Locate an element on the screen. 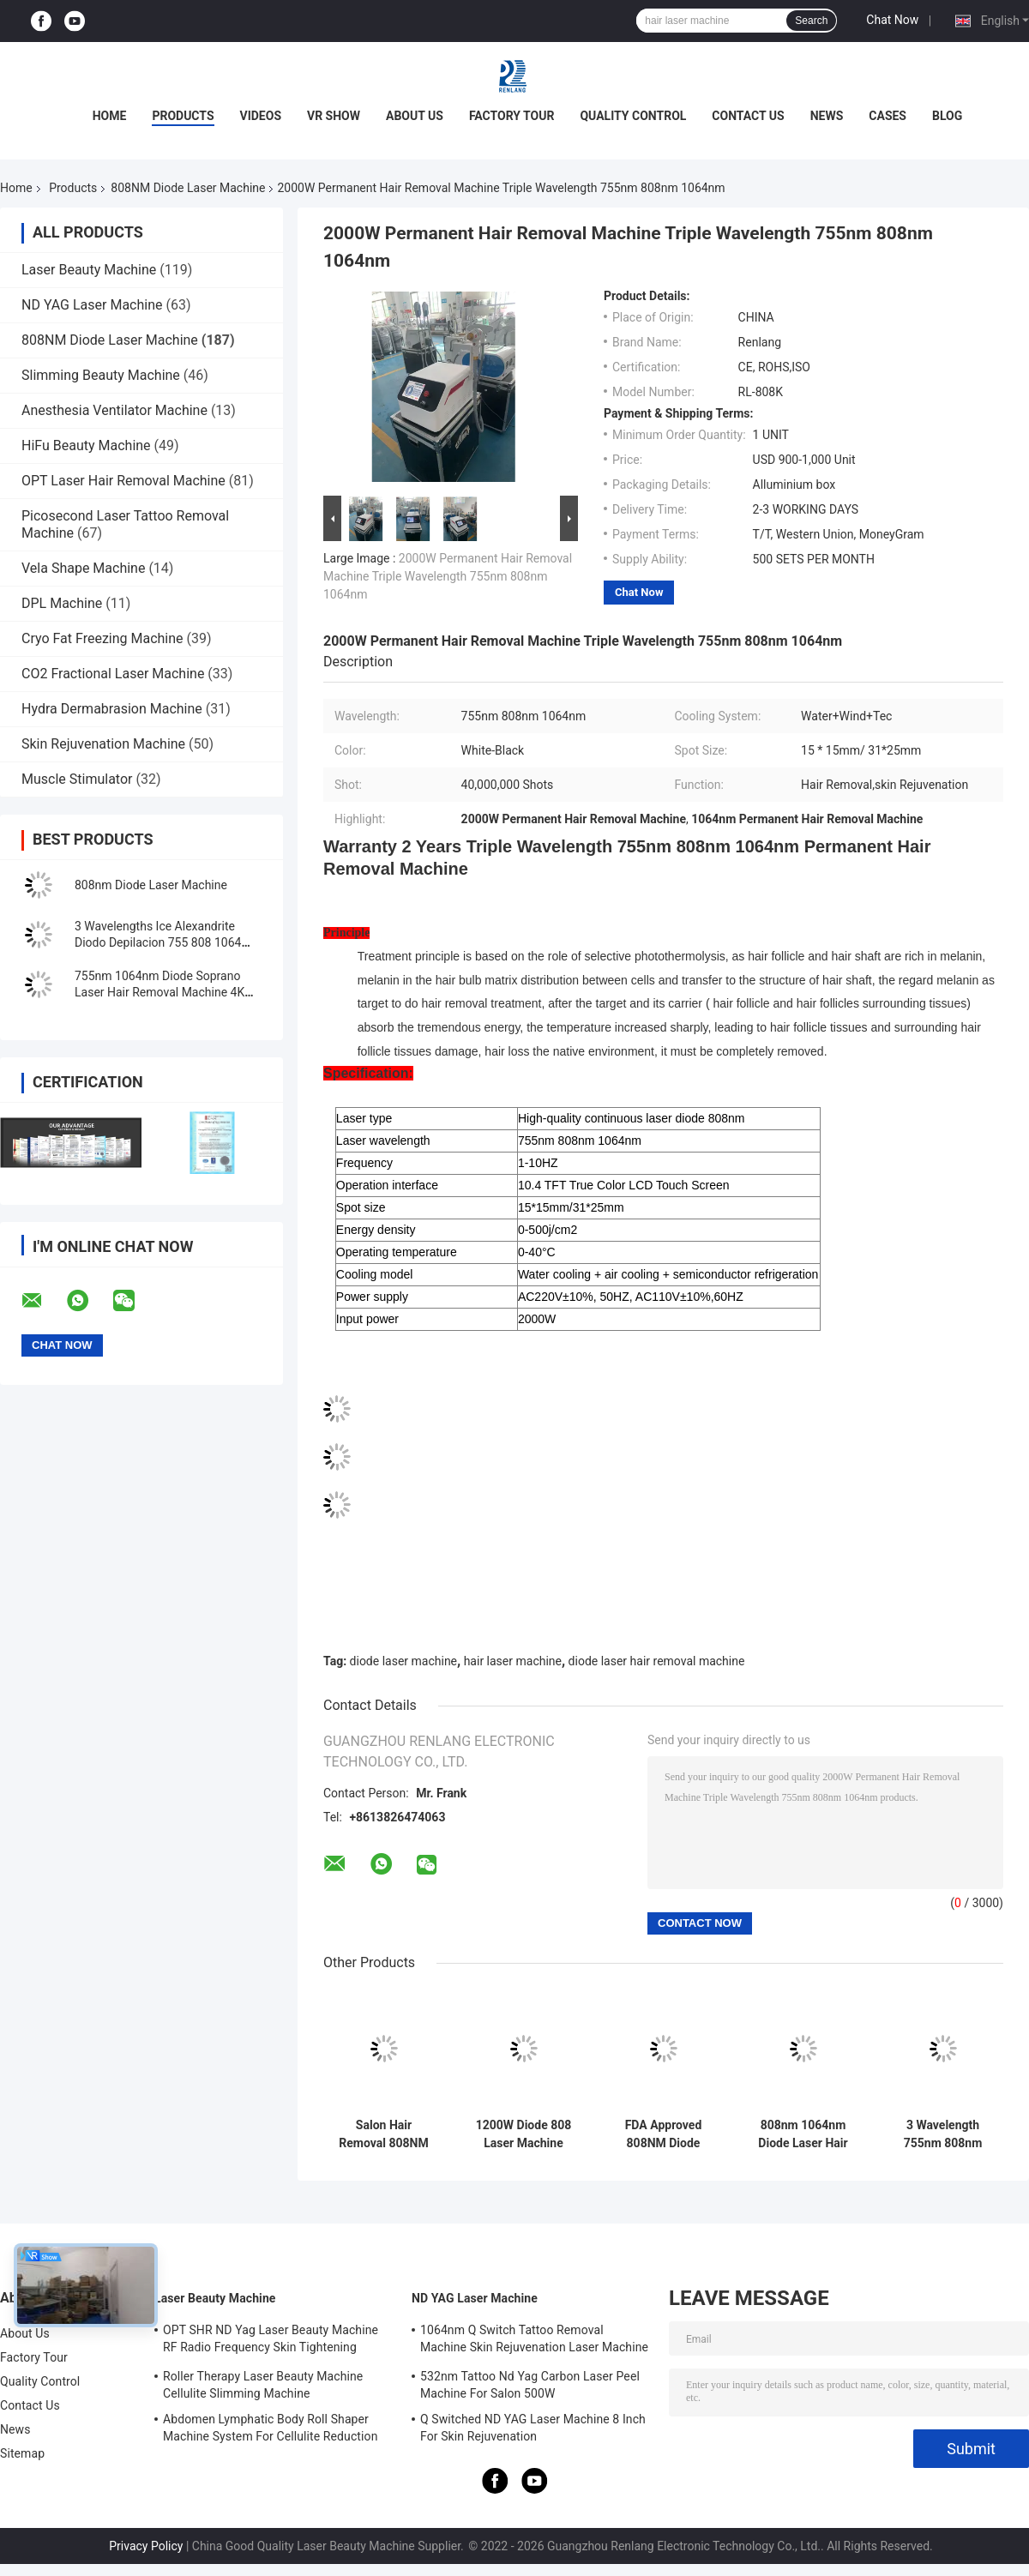  OPT Laser Hair Removal Machine is located at coordinates (123, 480).